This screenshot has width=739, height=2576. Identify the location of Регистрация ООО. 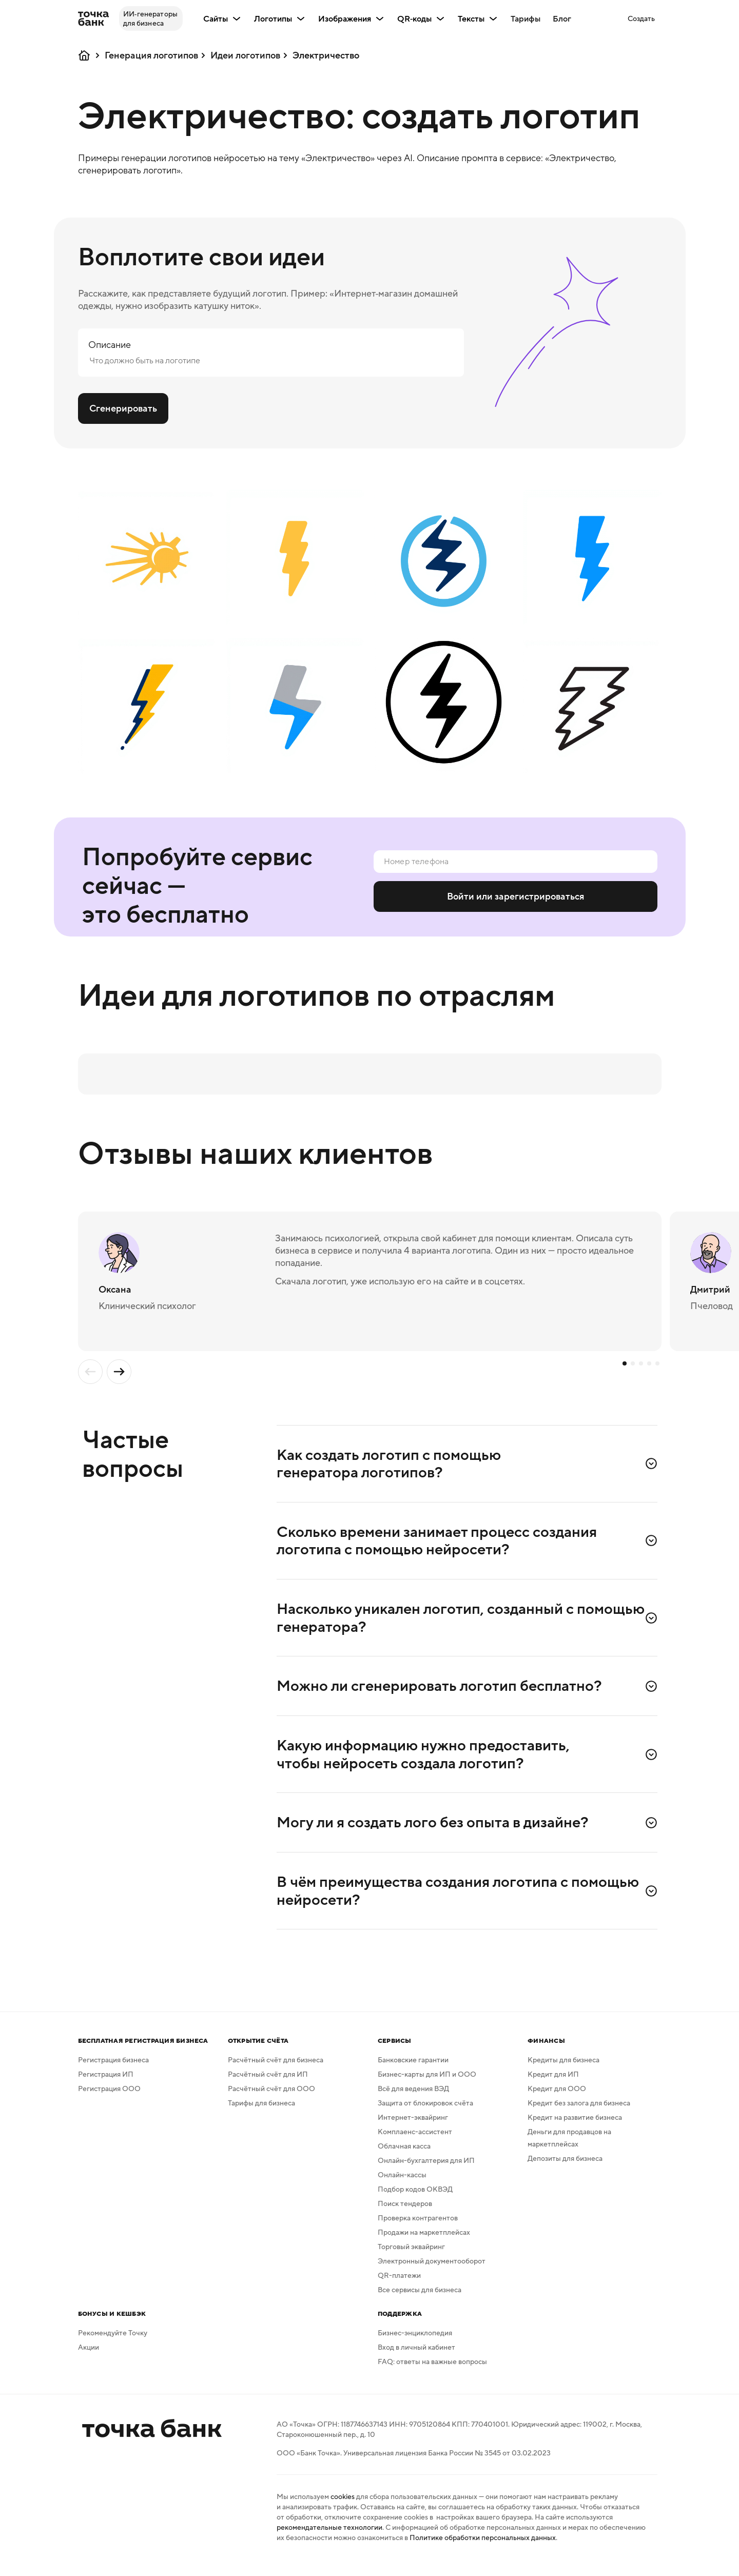
(109, 2097).